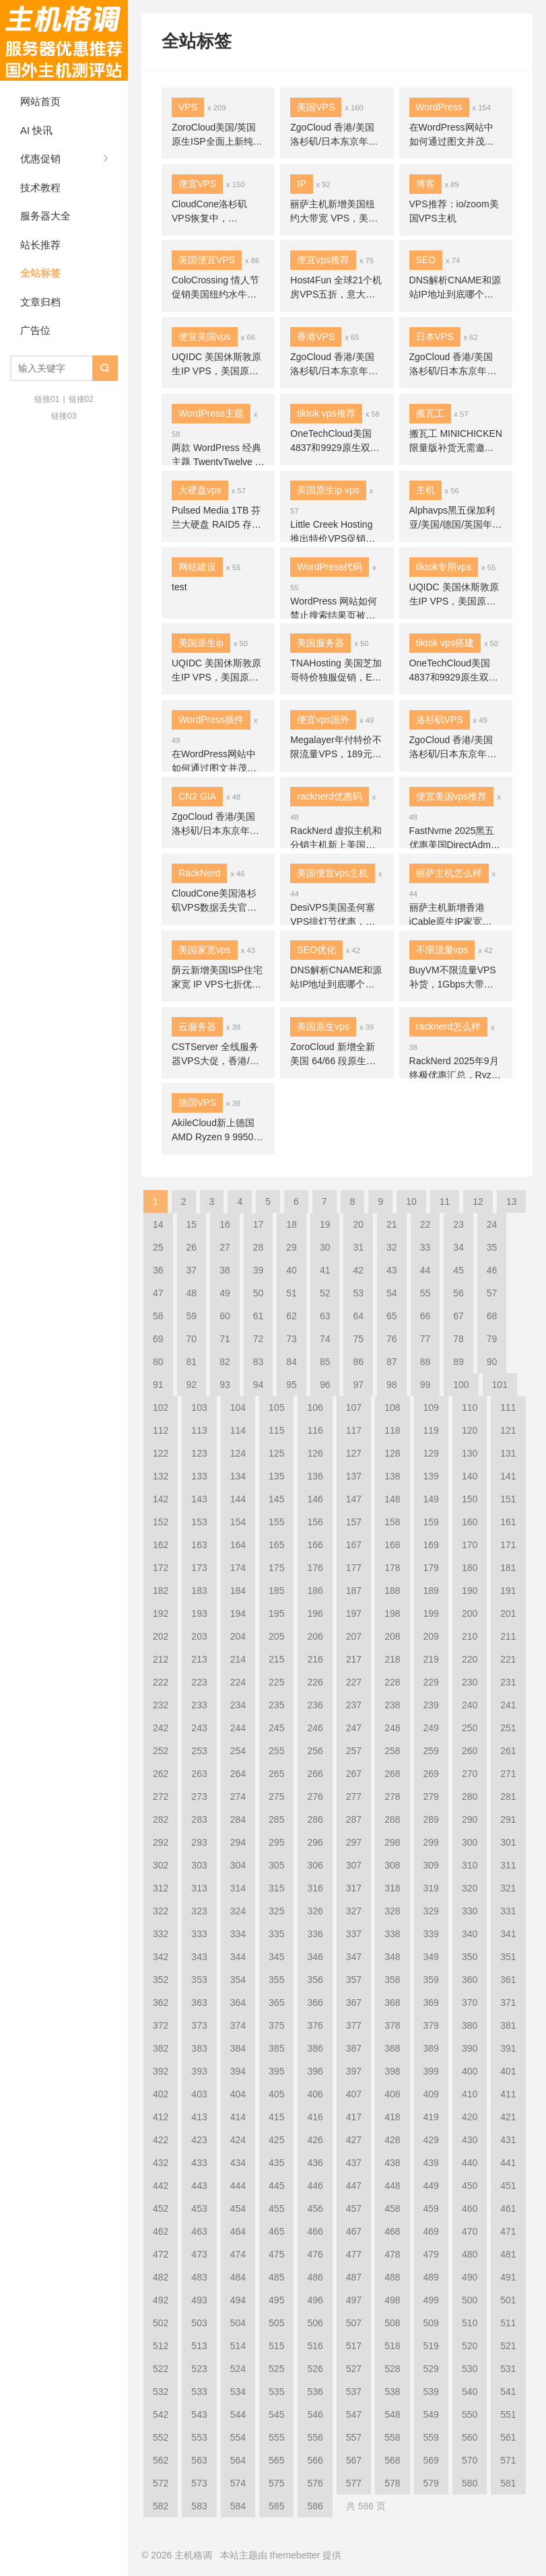 Image resolution: width=546 pixels, height=2576 pixels. Describe the element at coordinates (314, 2368) in the screenshot. I see `526` at that location.